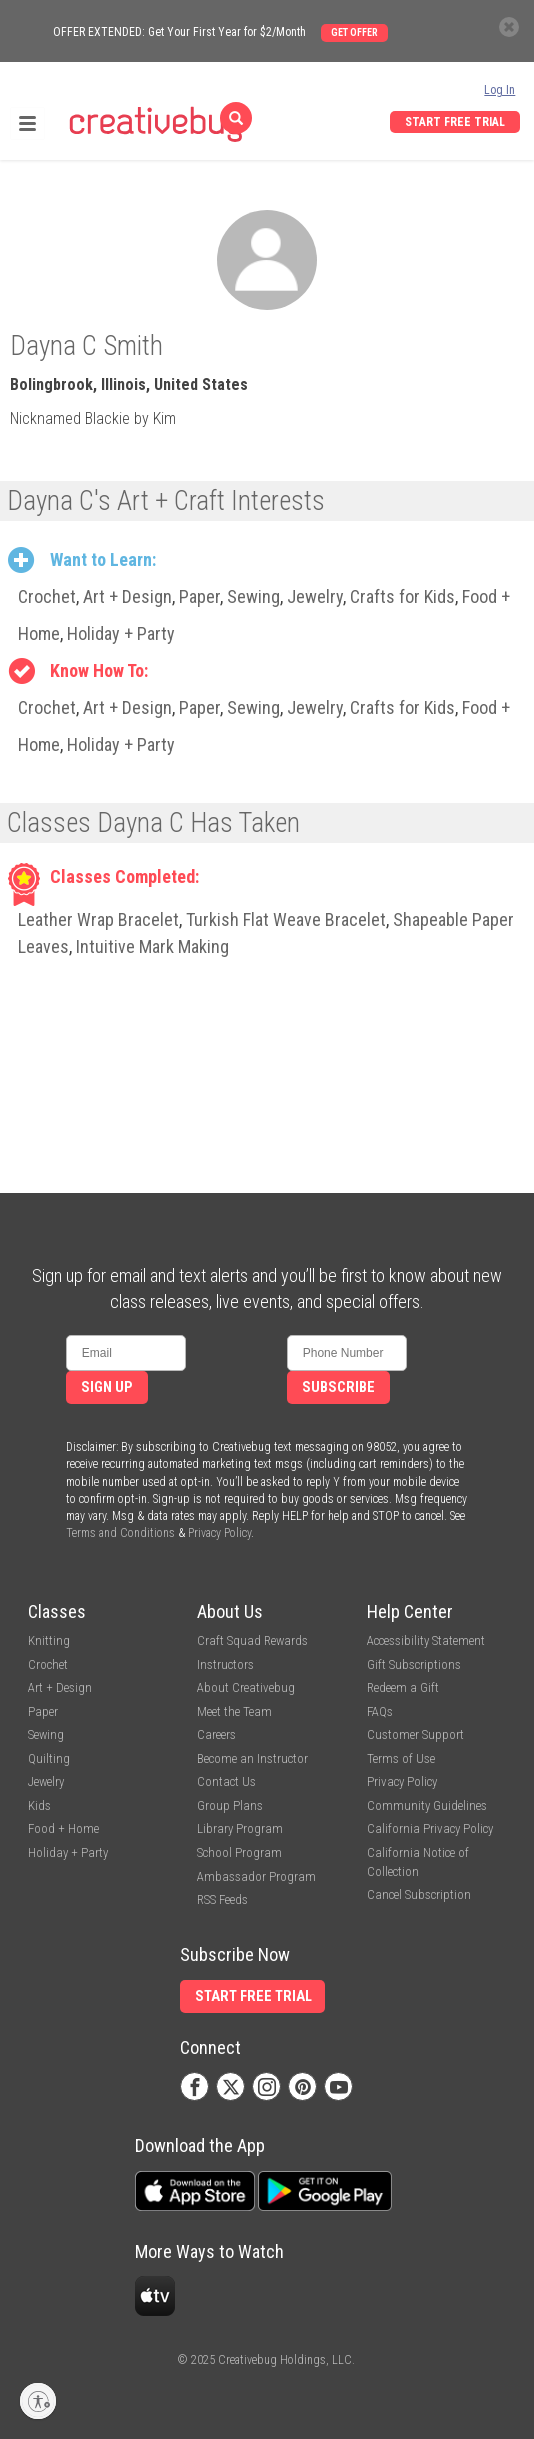  What do you see at coordinates (419, 1894) in the screenshot?
I see `Cancel Subscription` at bounding box center [419, 1894].